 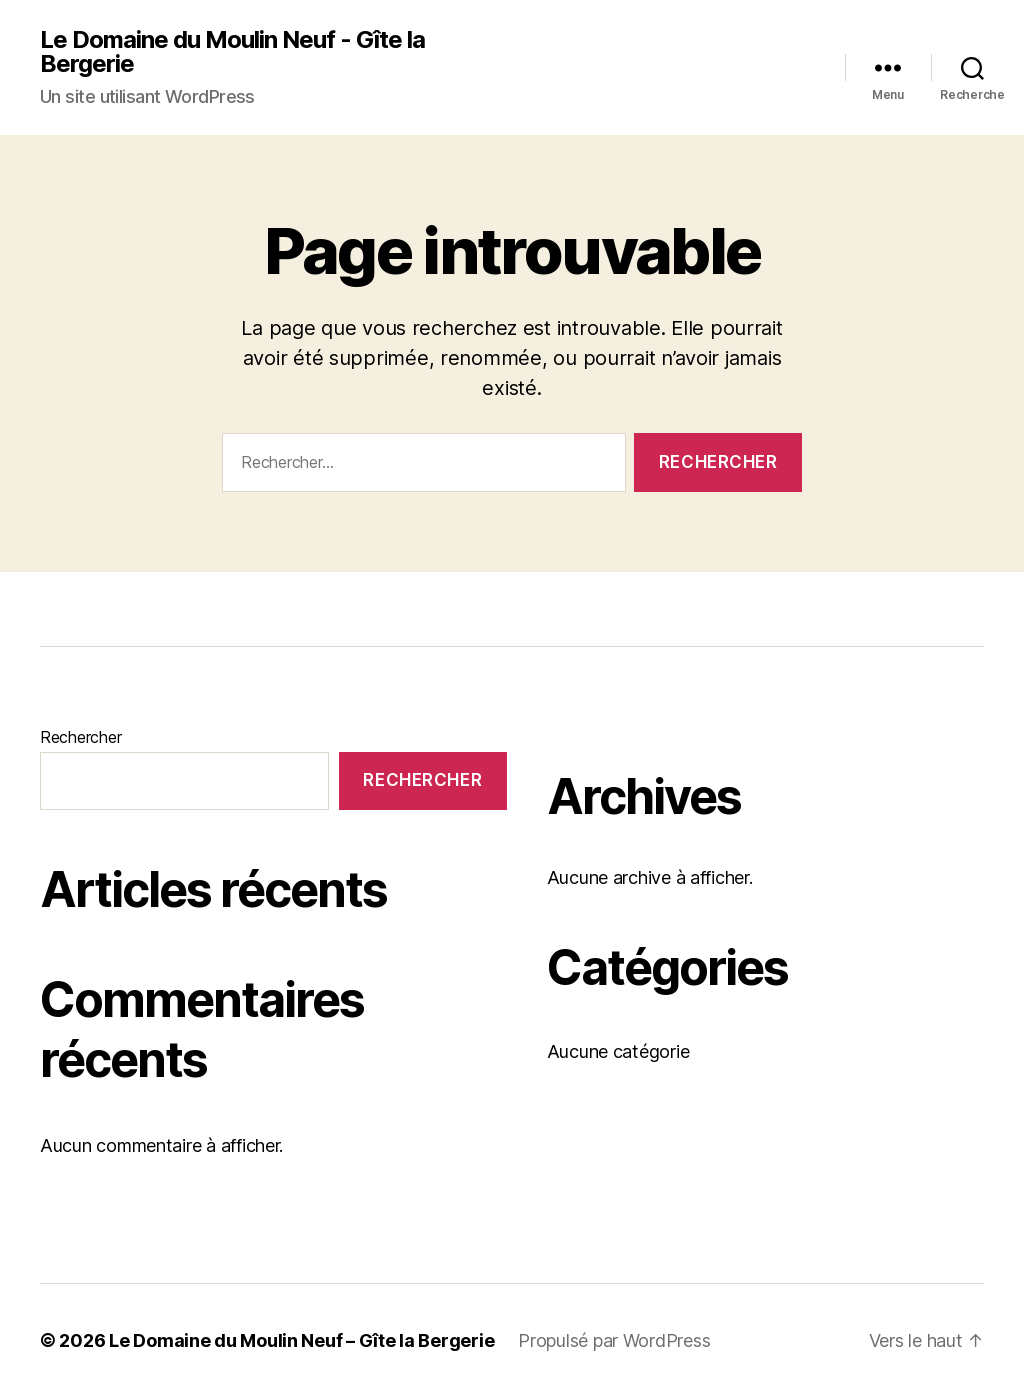 What do you see at coordinates (232, 52) in the screenshot?
I see `Le Domaine du Moulin Neuf - Gîte la Bergerie` at bounding box center [232, 52].